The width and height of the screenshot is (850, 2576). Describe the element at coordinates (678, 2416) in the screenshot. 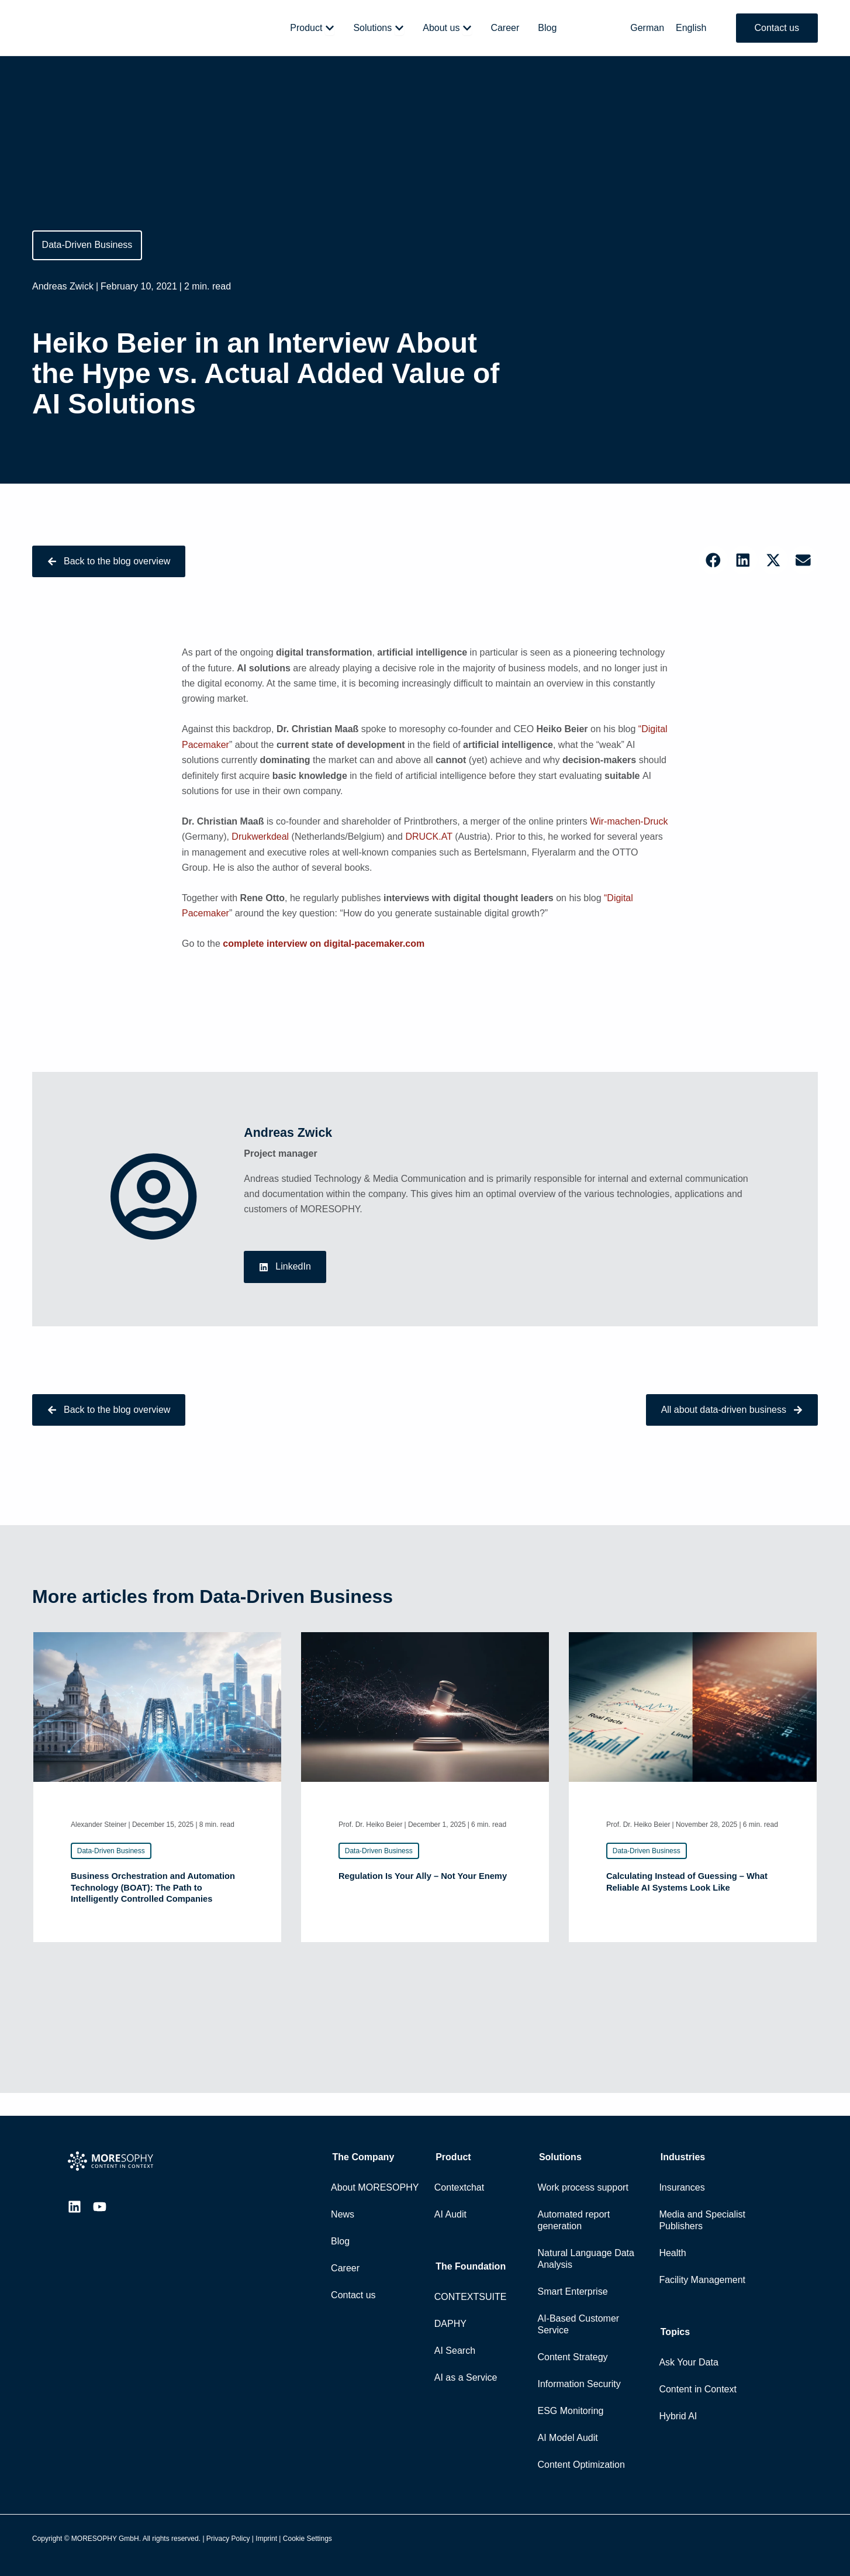

I see `Hybrid AI` at that location.